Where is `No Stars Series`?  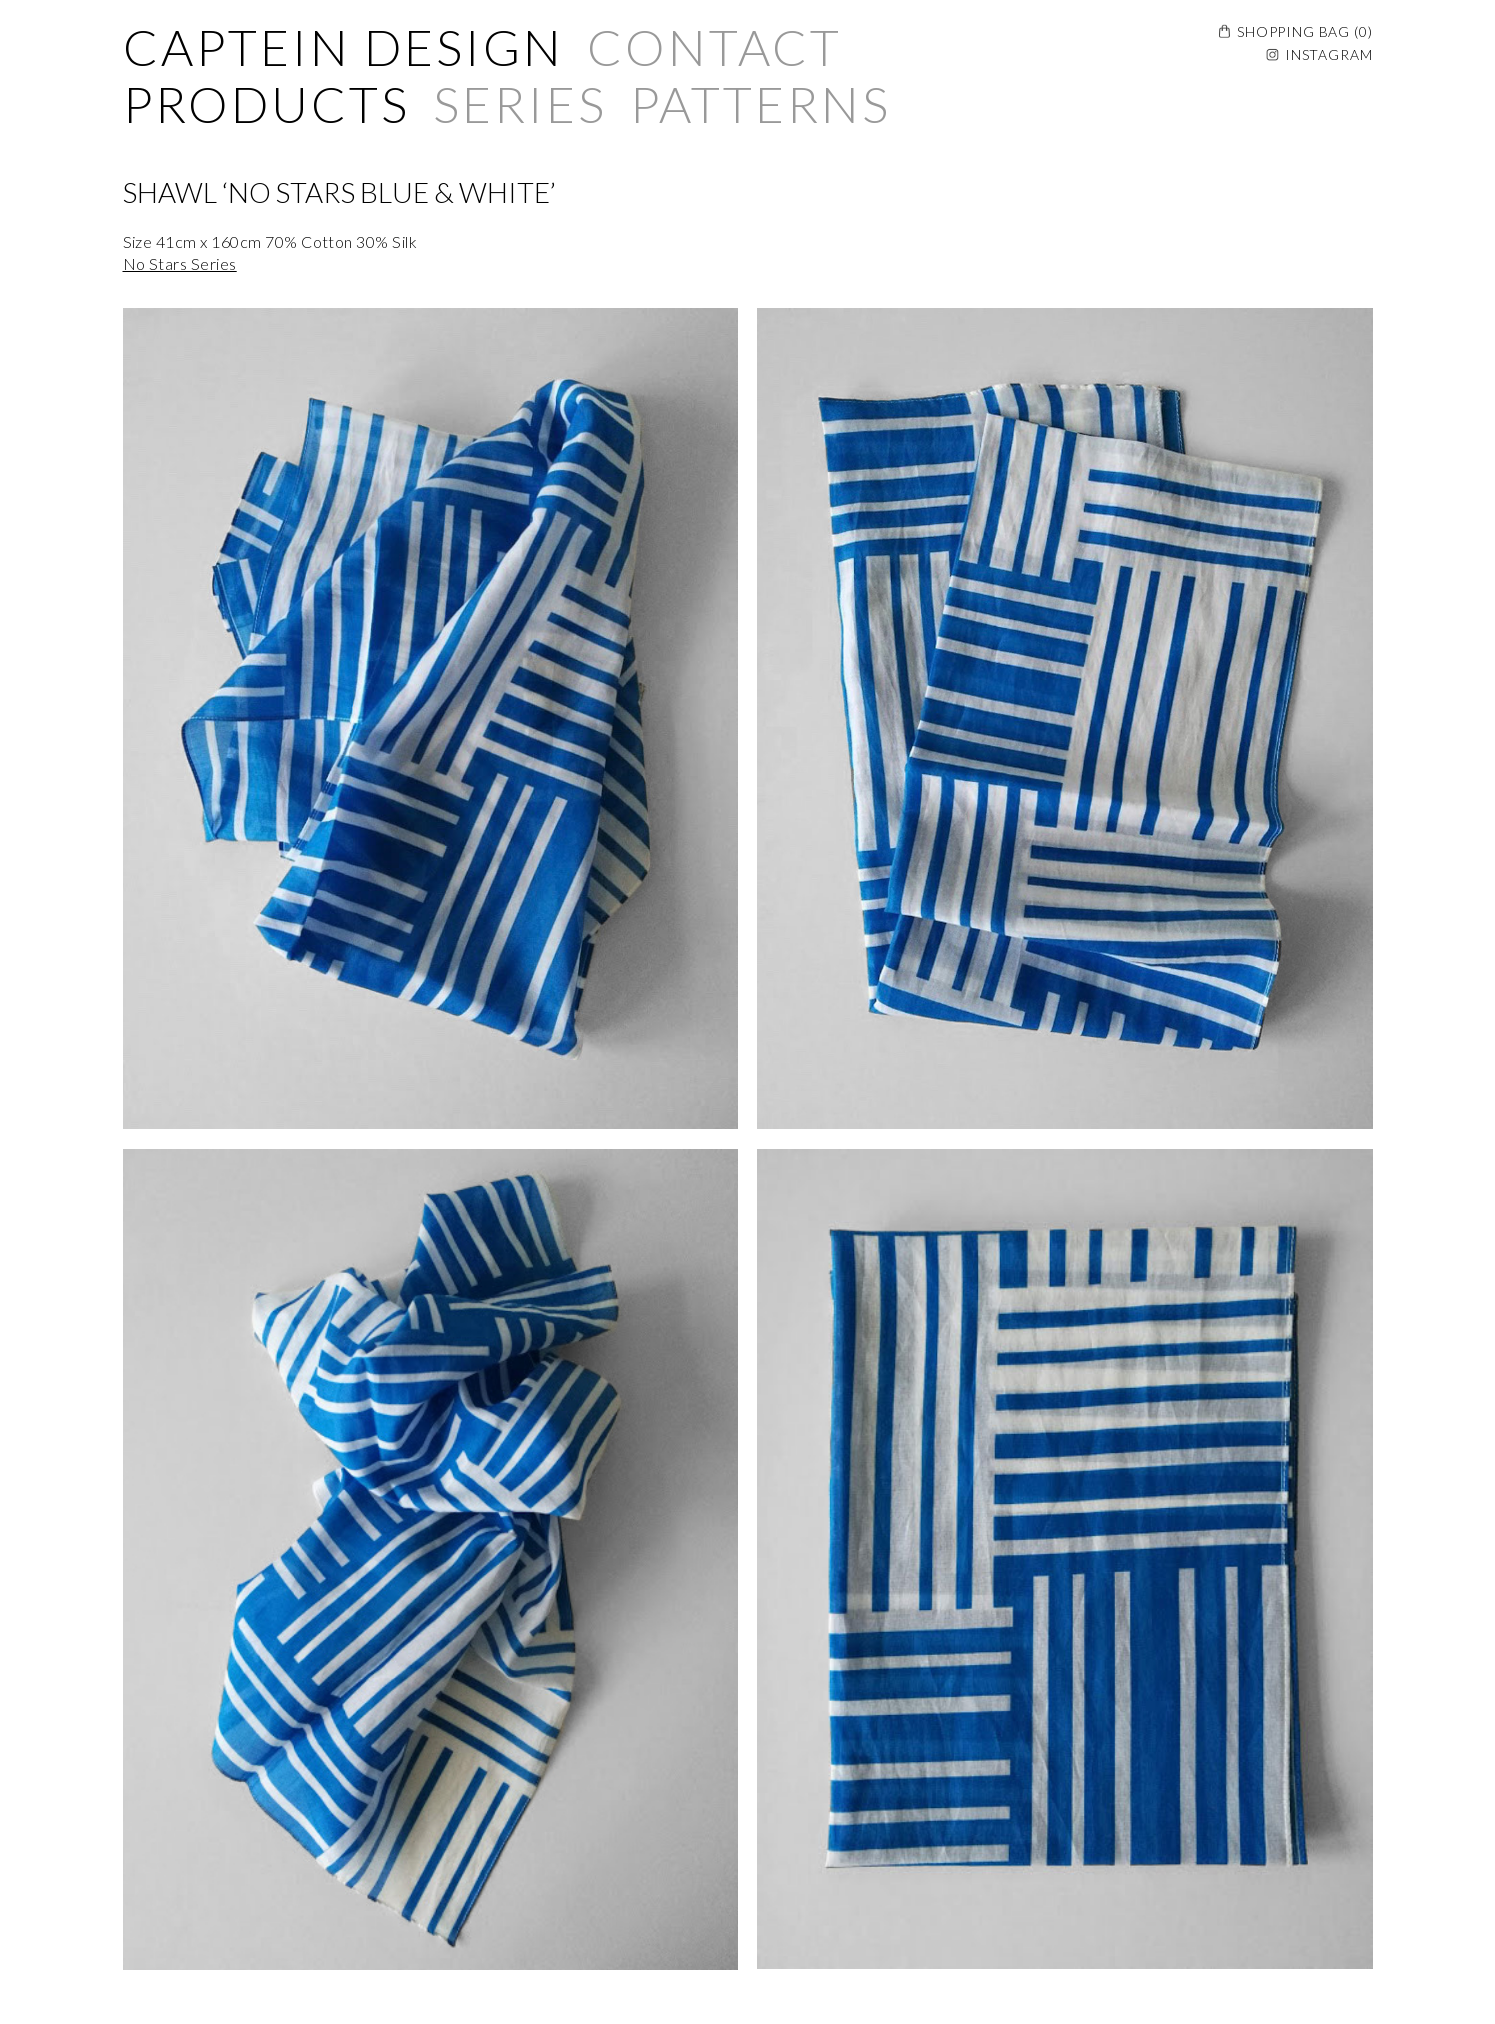
No Stars Series is located at coordinates (180, 263).